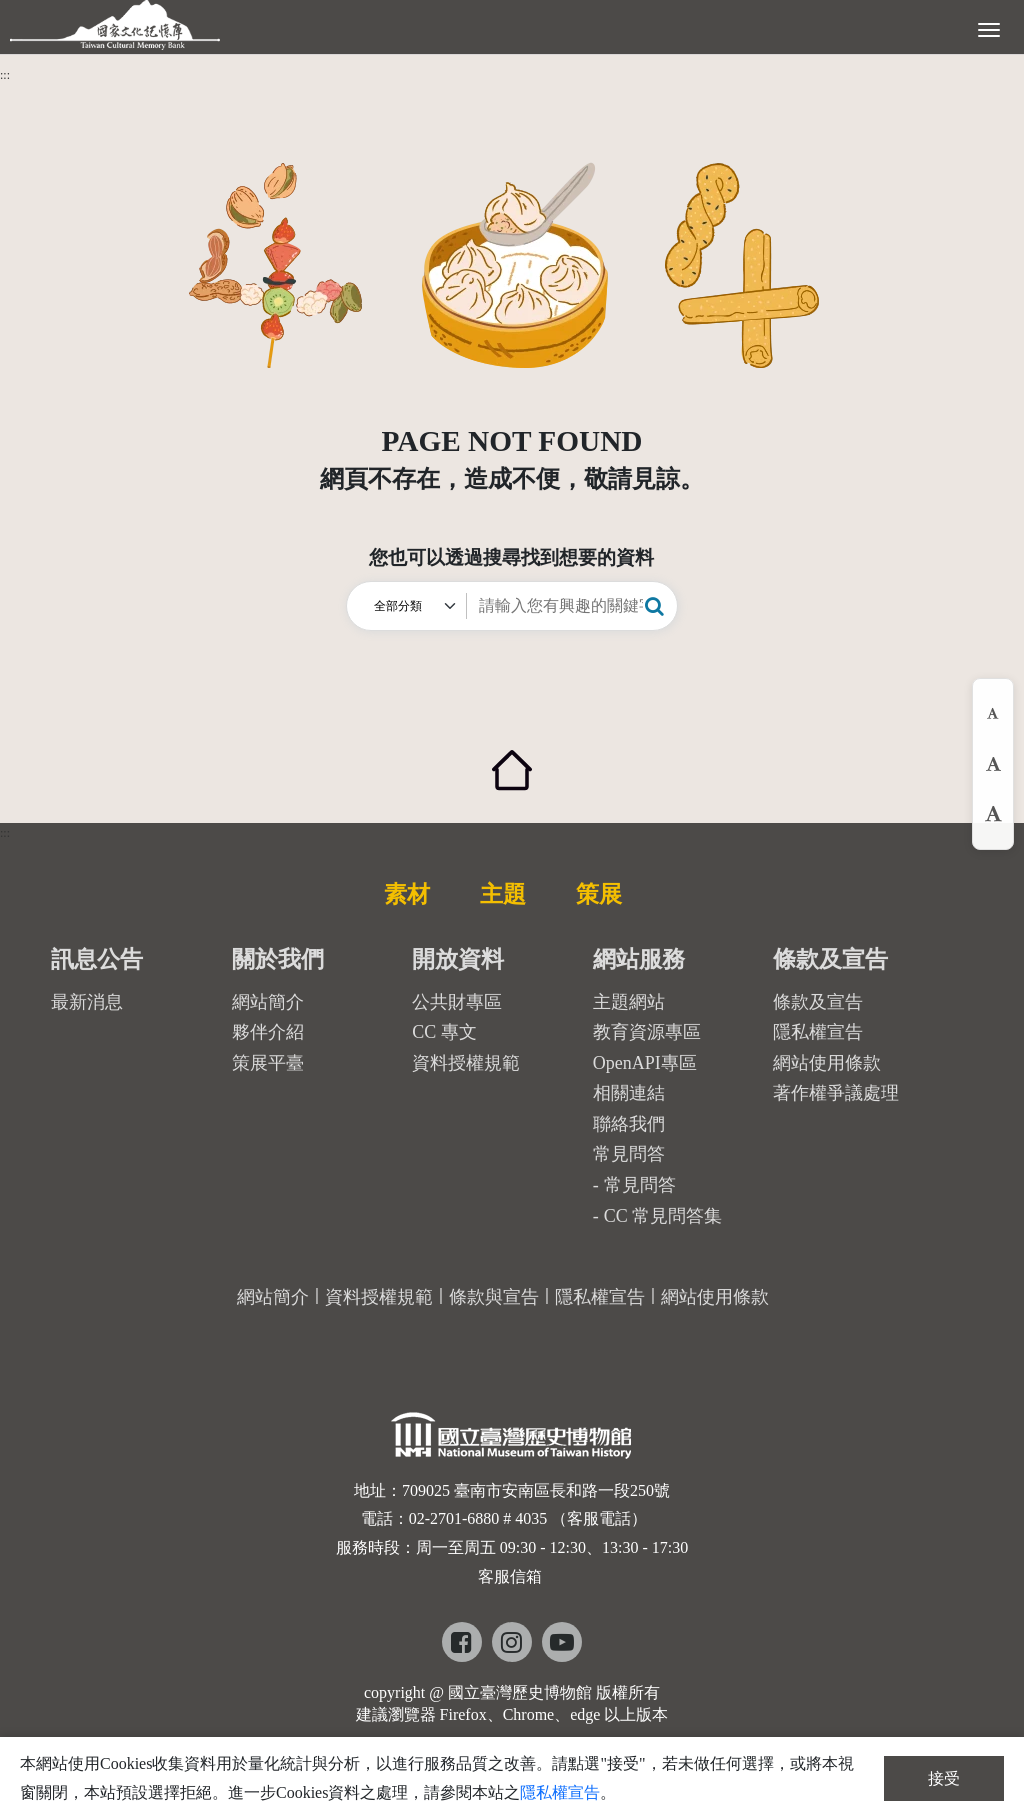 This screenshot has height=1820, width=1024. What do you see at coordinates (457, 1002) in the screenshot?
I see `公共財專區` at bounding box center [457, 1002].